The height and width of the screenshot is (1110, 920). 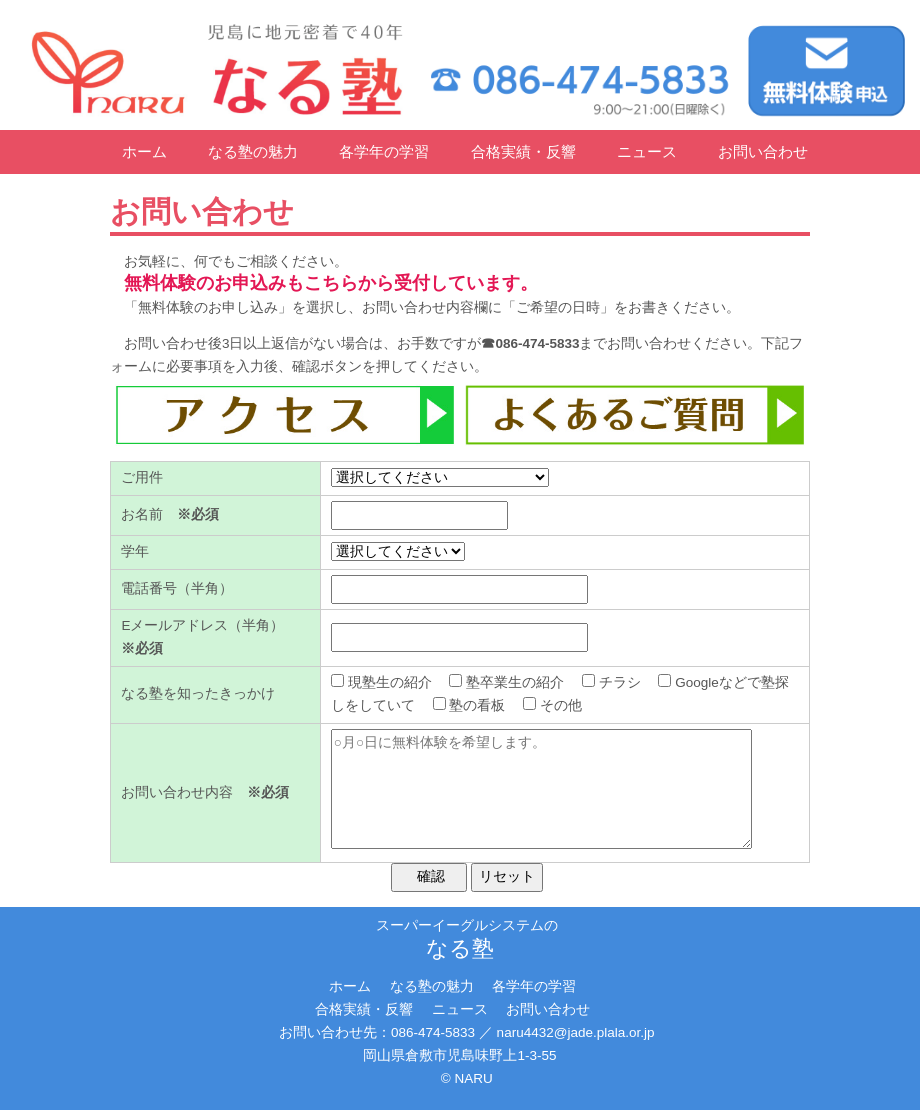 I want to click on なる塾の魅力, so click(x=253, y=151).